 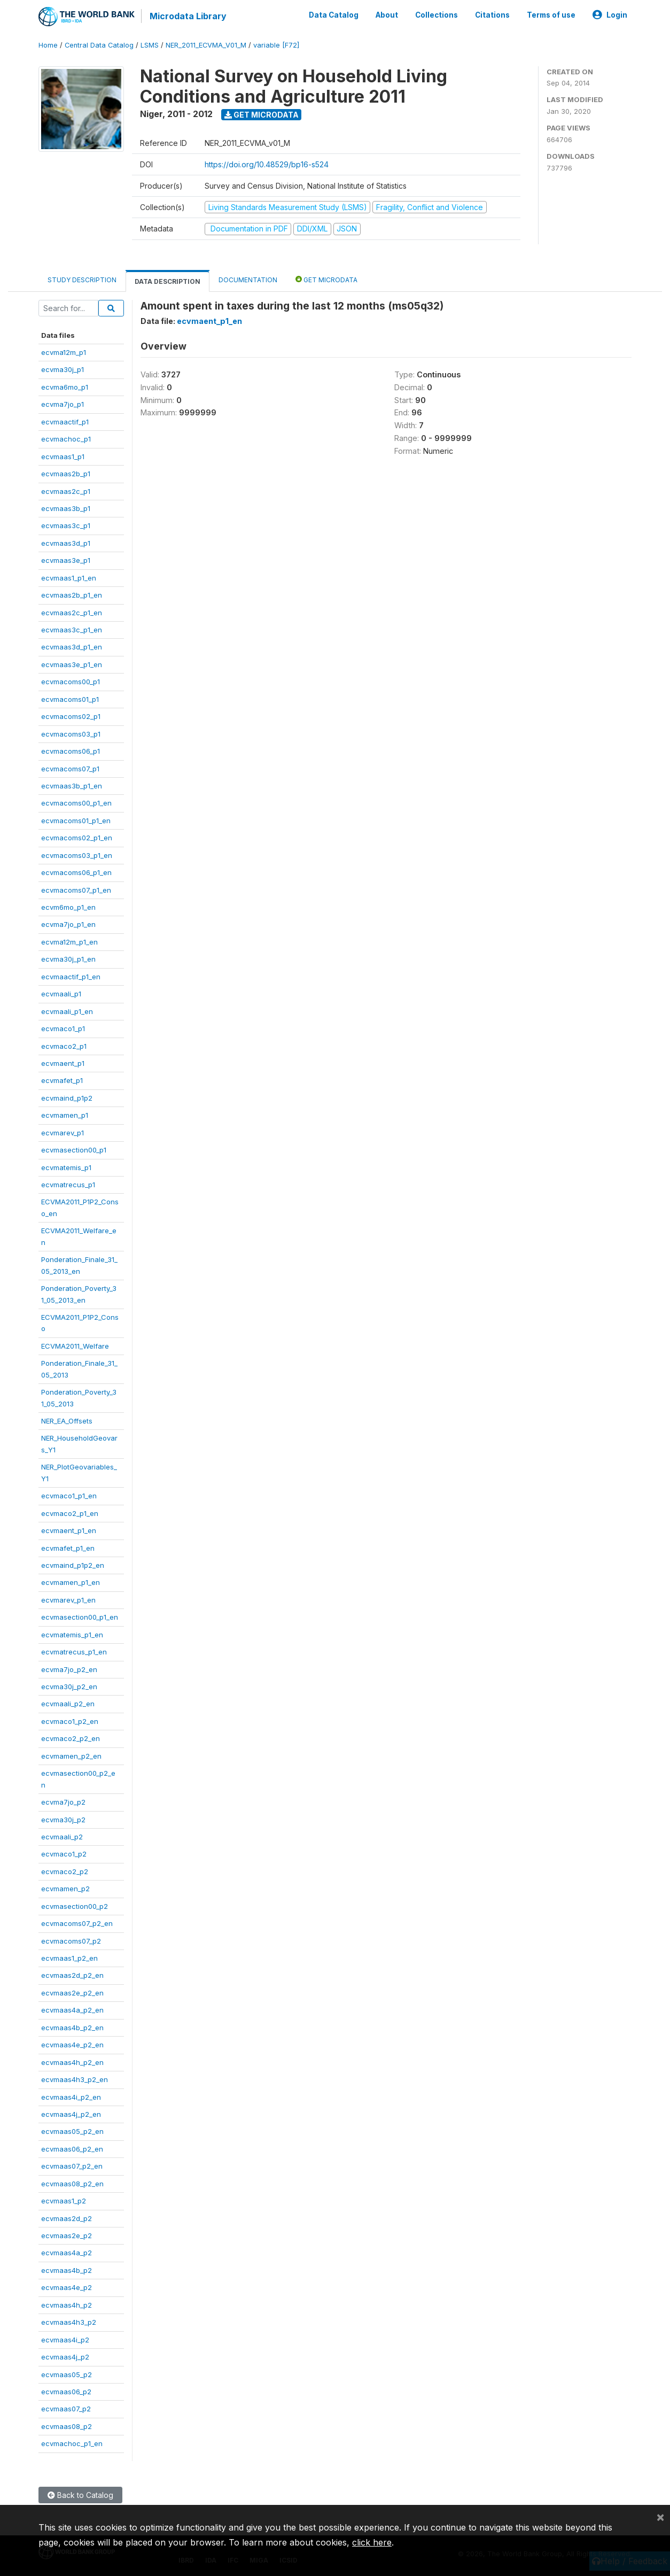 What do you see at coordinates (71, 612) in the screenshot?
I see `ecvmaas2c_p1_en` at bounding box center [71, 612].